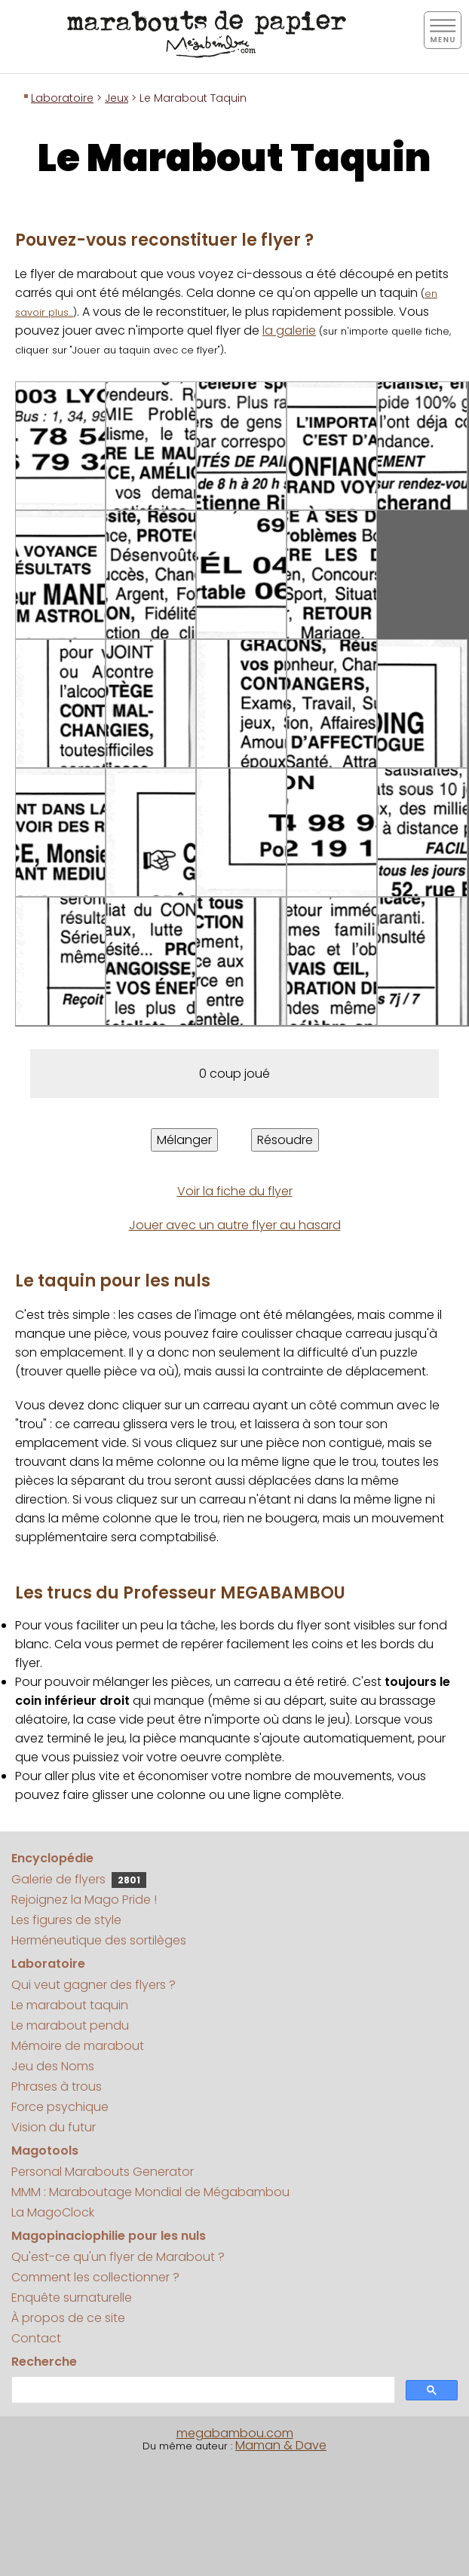 This screenshot has height=2576, width=469. What do you see at coordinates (108, 2235) in the screenshot?
I see `Magopinaciophilie pour les nuls` at bounding box center [108, 2235].